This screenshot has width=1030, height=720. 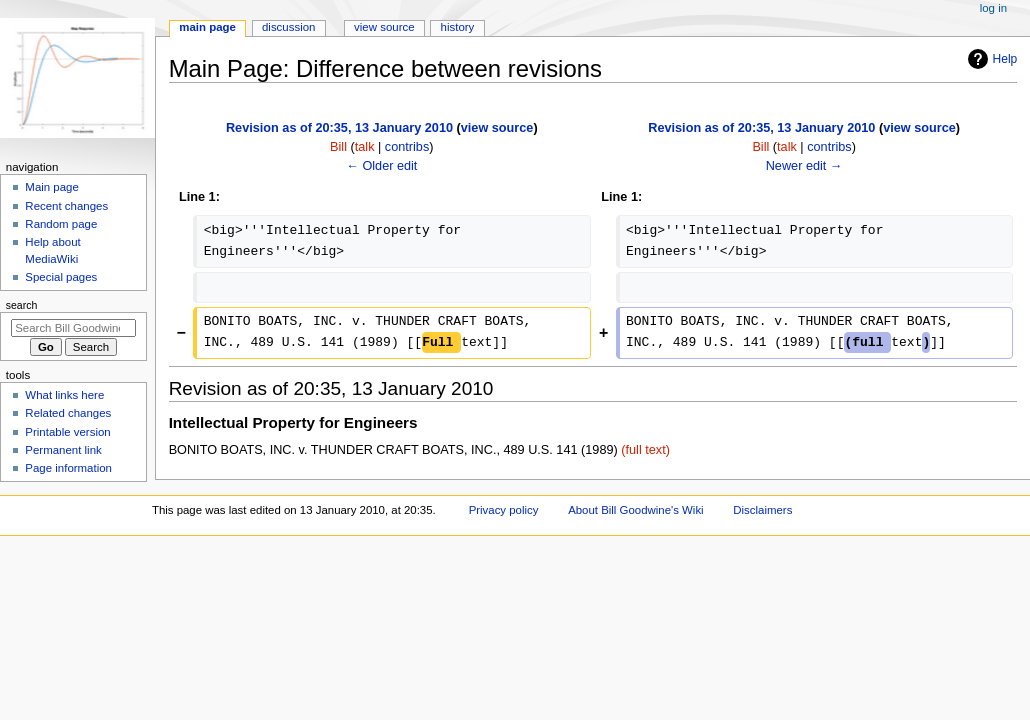 What do you see at coordinates (636, 510) in the screenshot?
I see `About Bill Goodwine's Wiki` at bounding box center [636, 510].